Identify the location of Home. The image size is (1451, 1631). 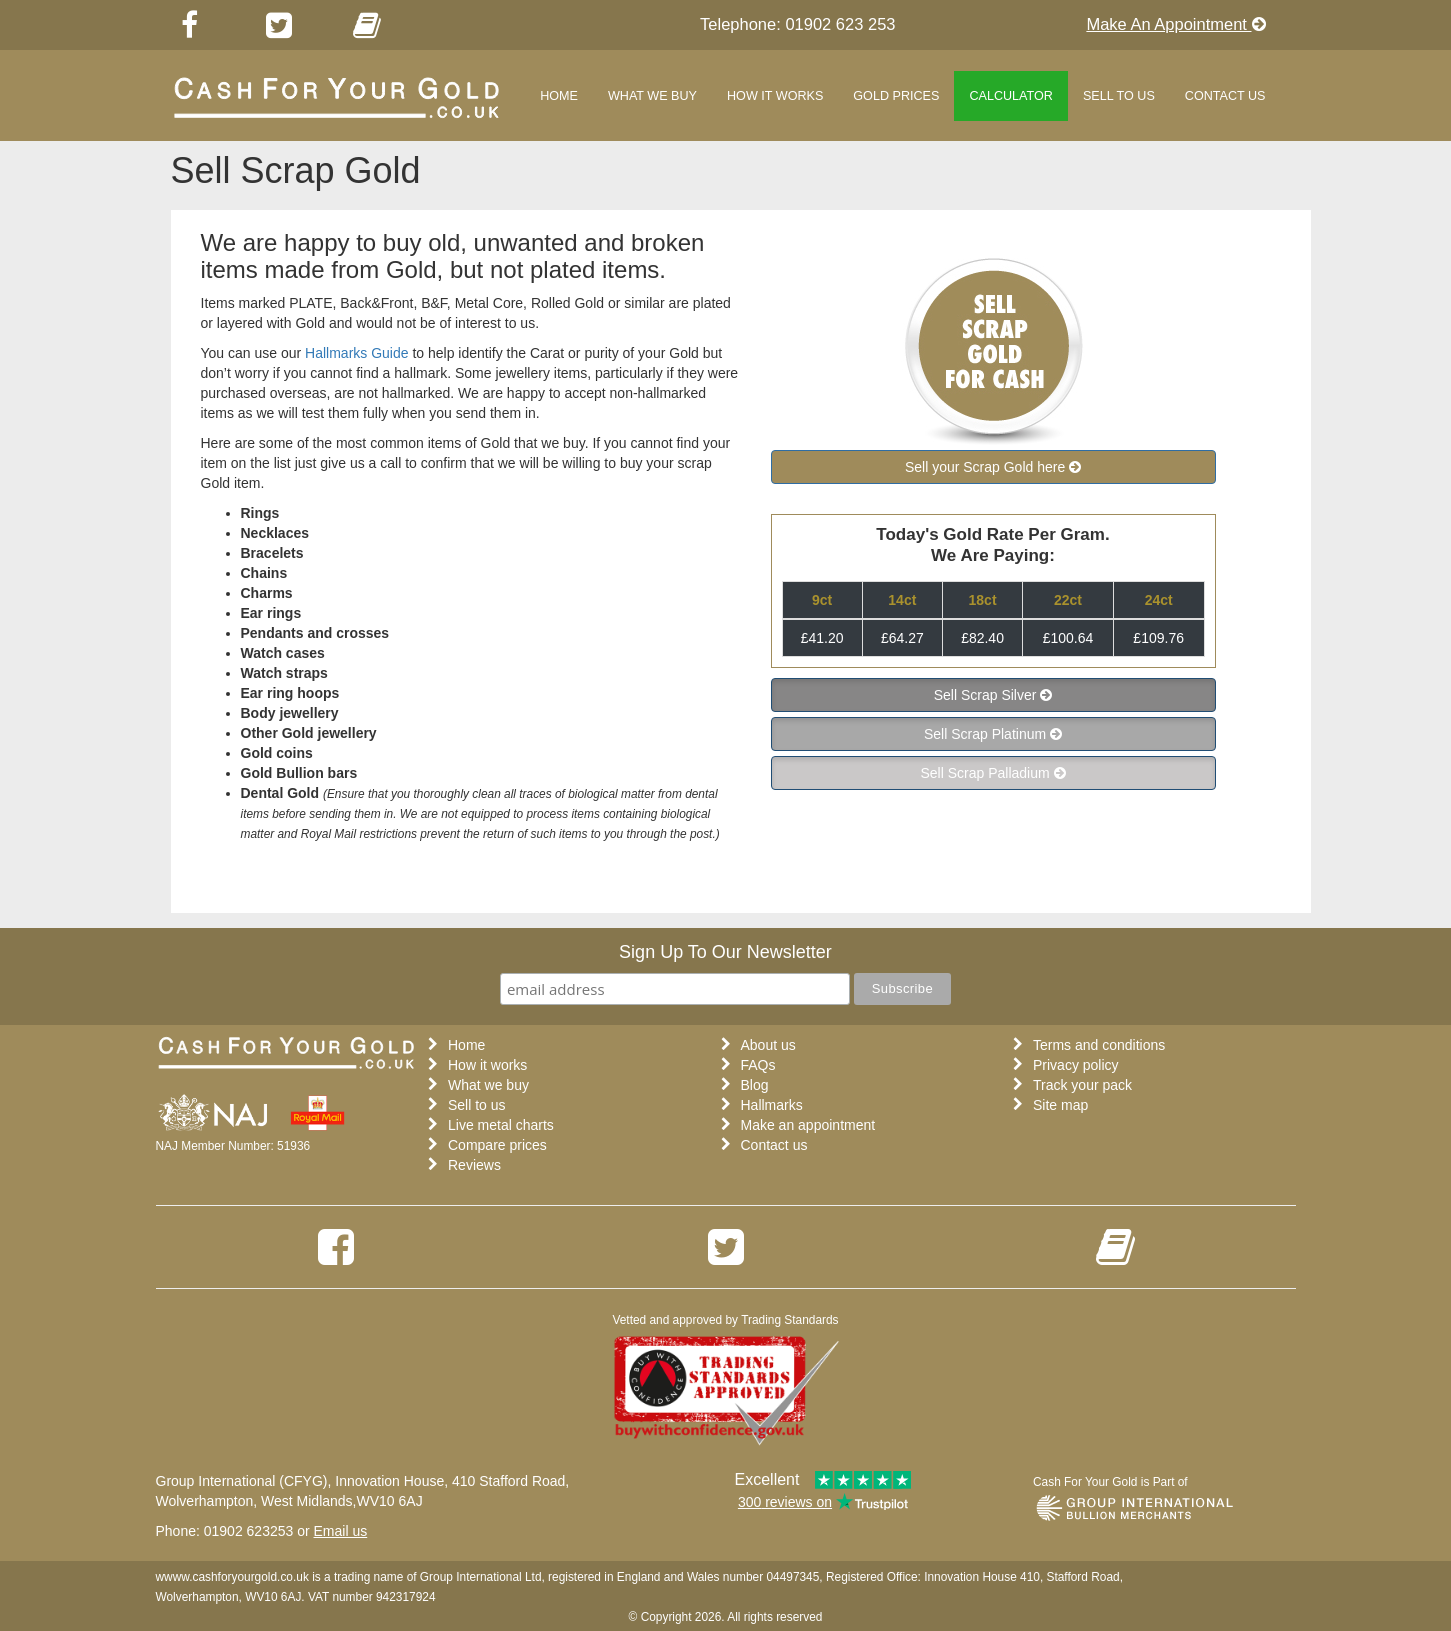
(559, 96).